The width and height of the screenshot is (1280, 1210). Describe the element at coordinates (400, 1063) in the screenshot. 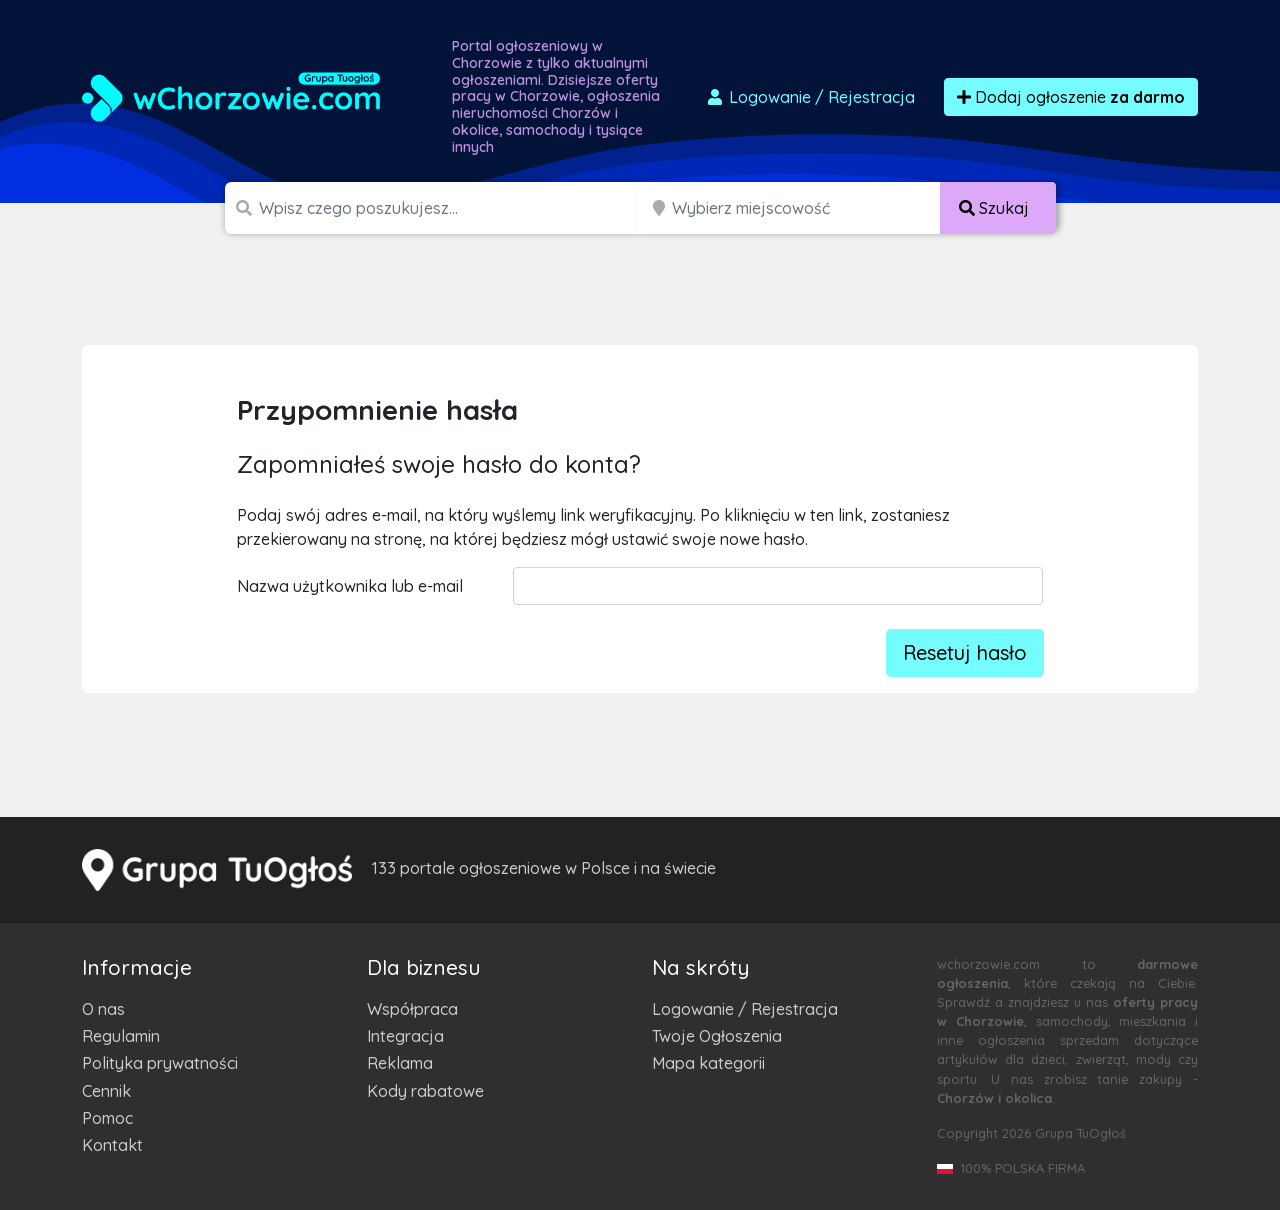

I see `Reklama` at that location.